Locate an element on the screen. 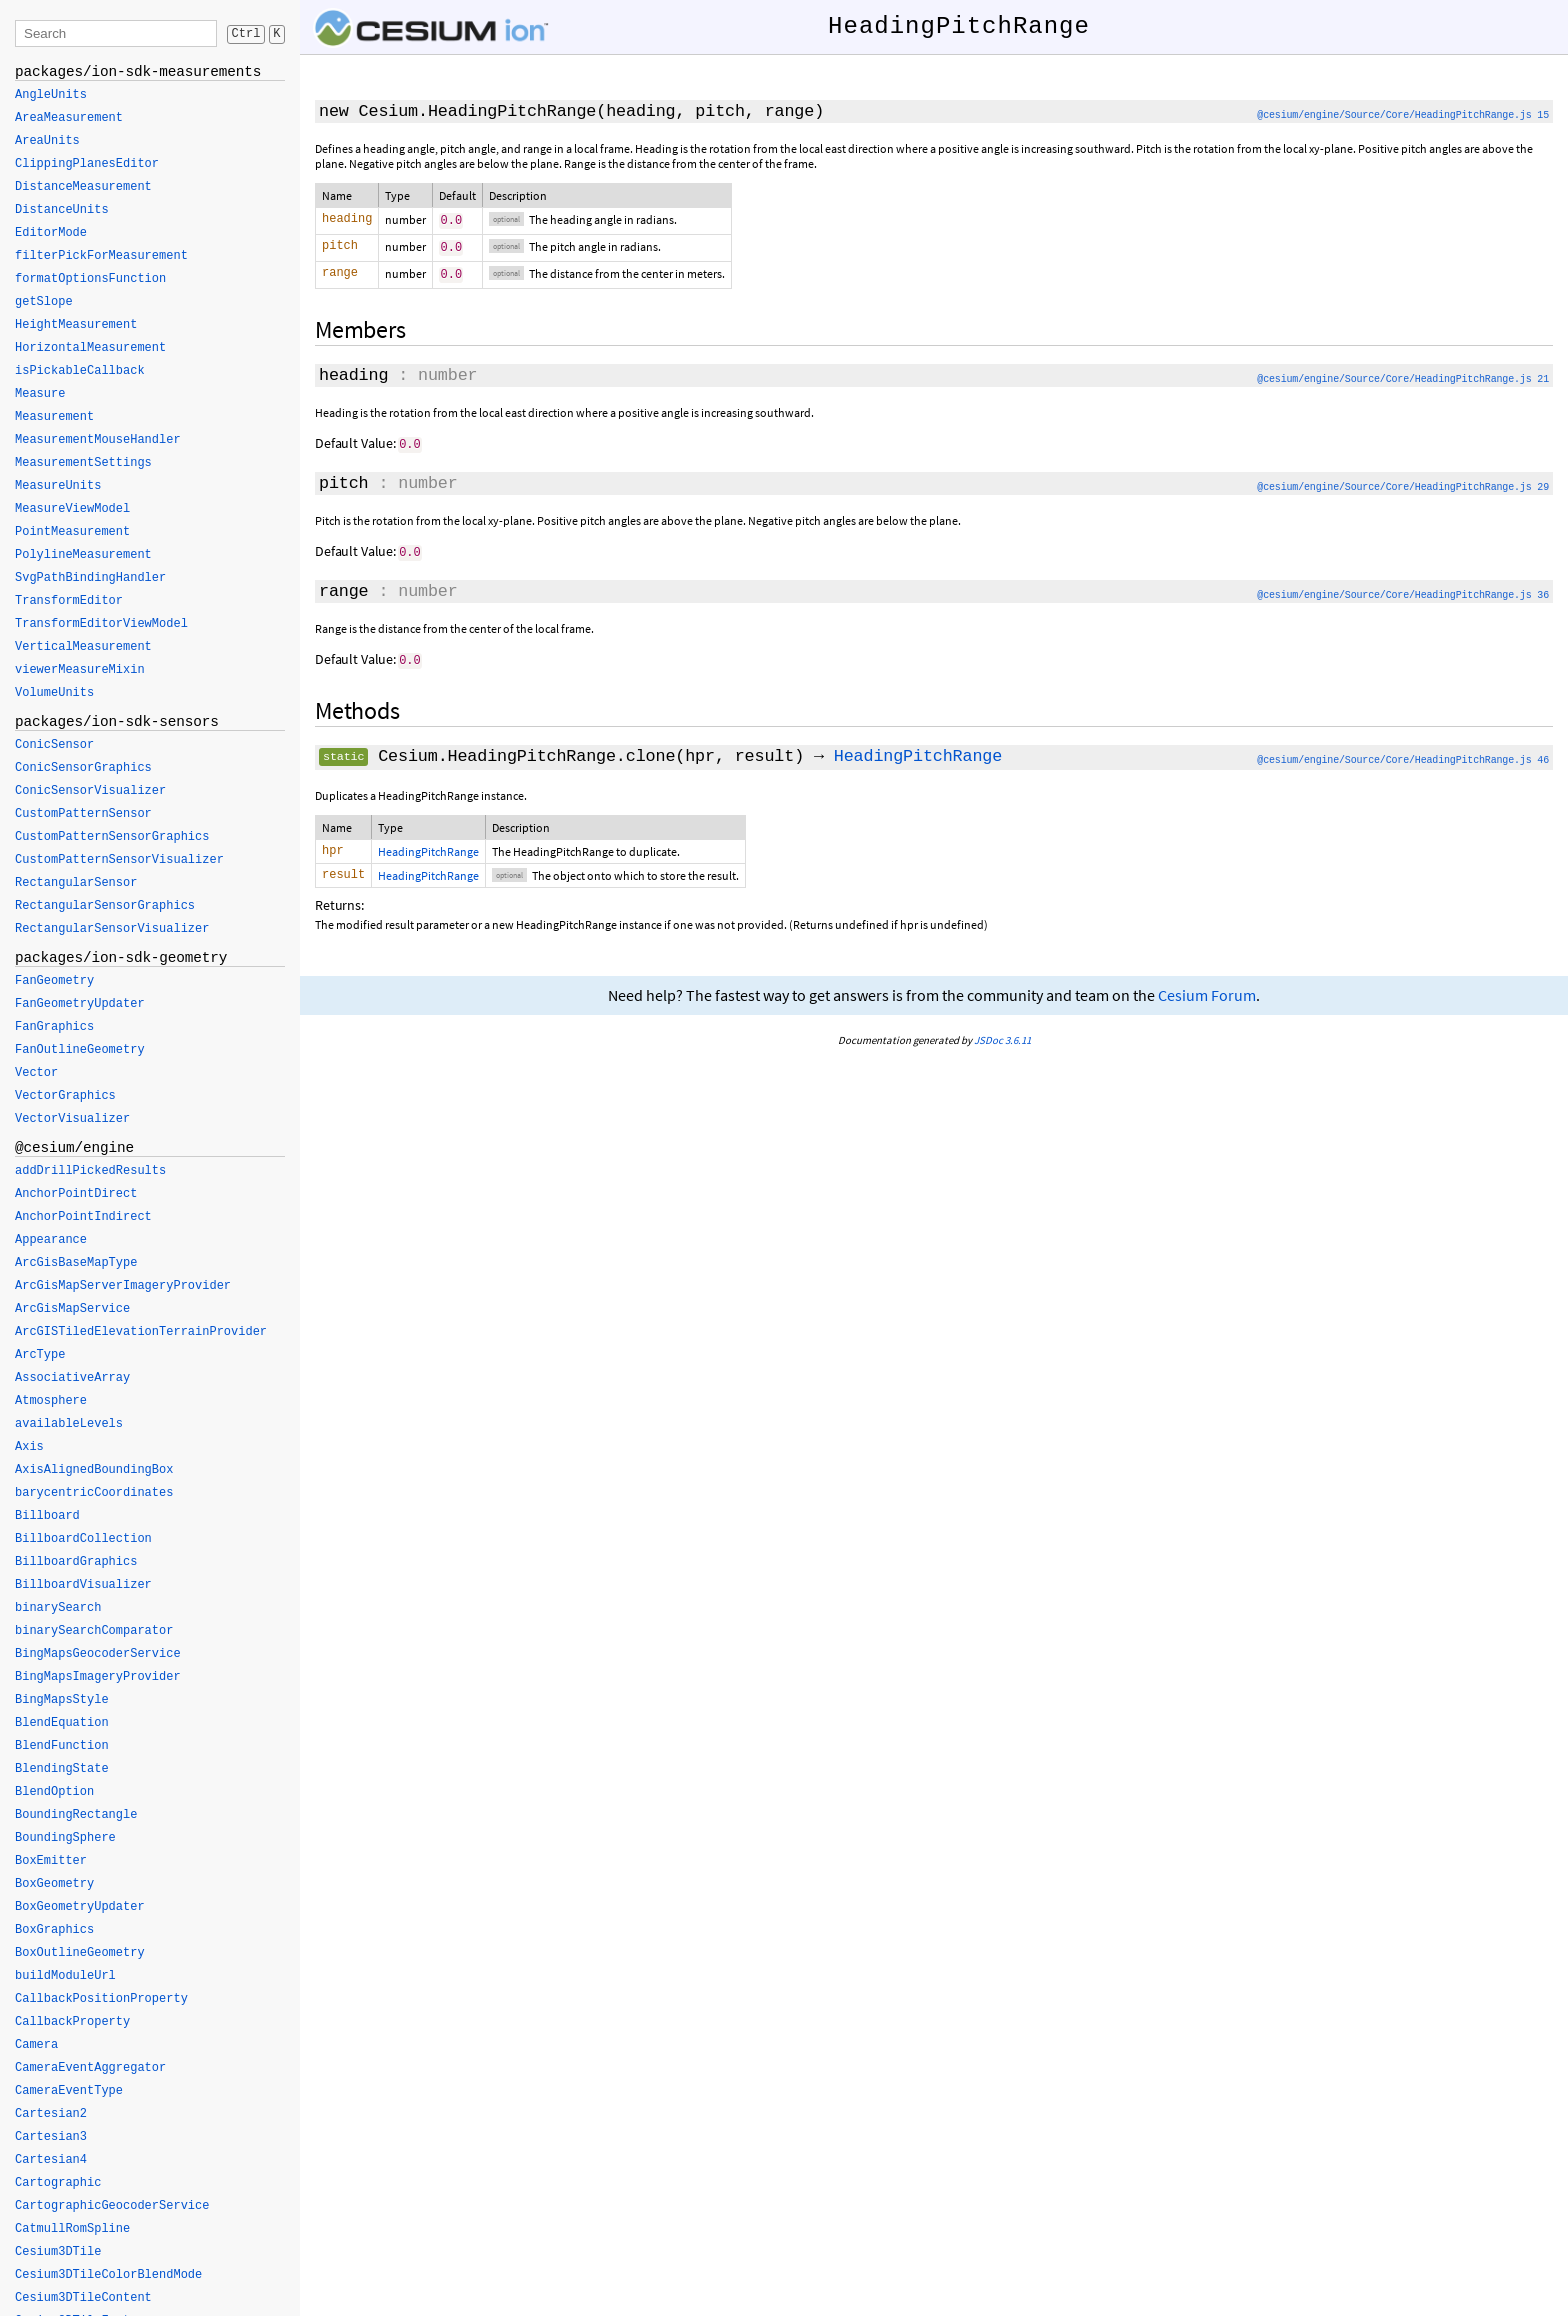 This screenshot has width=1568, height=2316. BoxGeometry is located at coordinates (54, 1884).